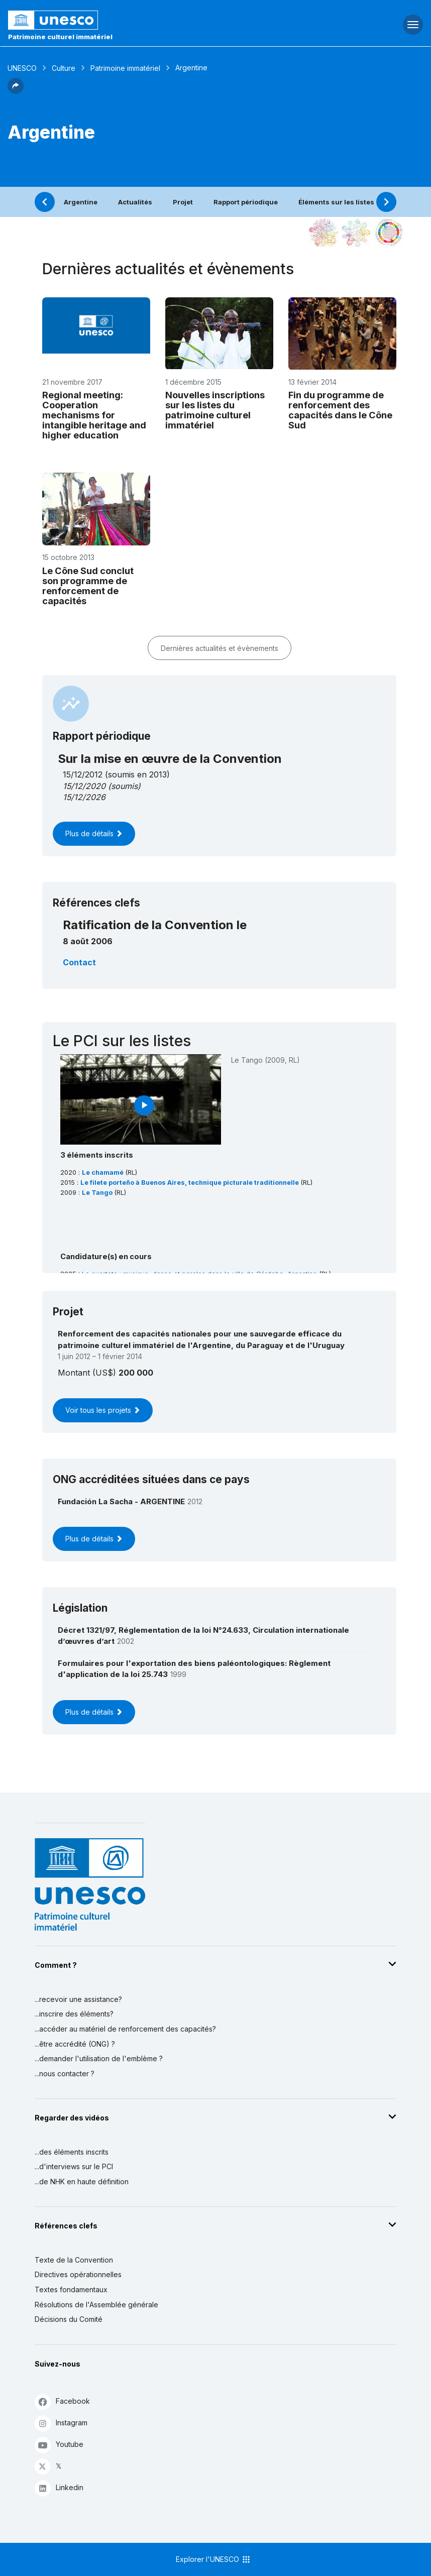 The height and width of the screenshot is (2576, 431). Describe the element at coordinates (80, 202) in the screenshot. I see `Argentine` at that location.